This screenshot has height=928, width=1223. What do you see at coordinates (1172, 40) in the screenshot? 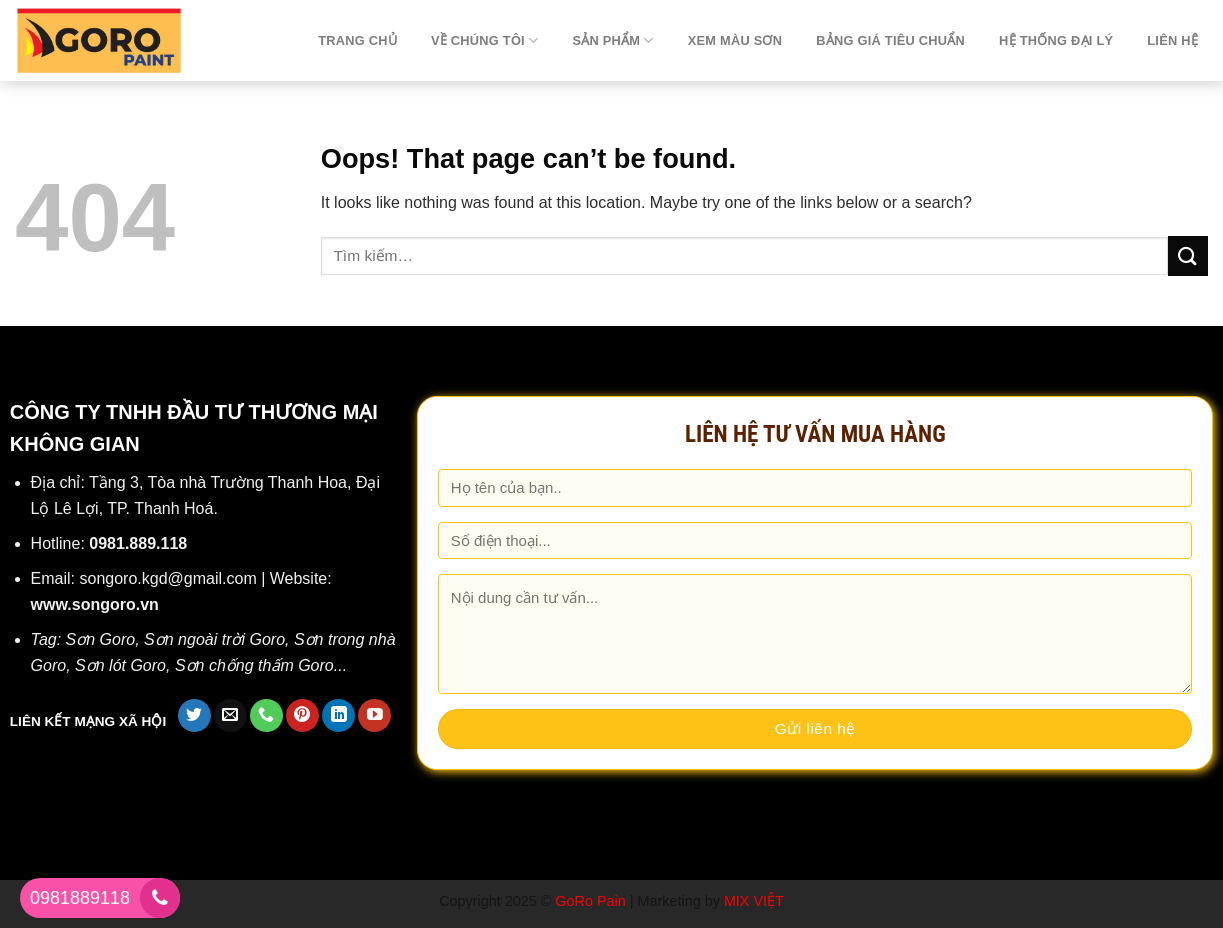
I see `Liên hệ` at bounding box center [1172, 40].